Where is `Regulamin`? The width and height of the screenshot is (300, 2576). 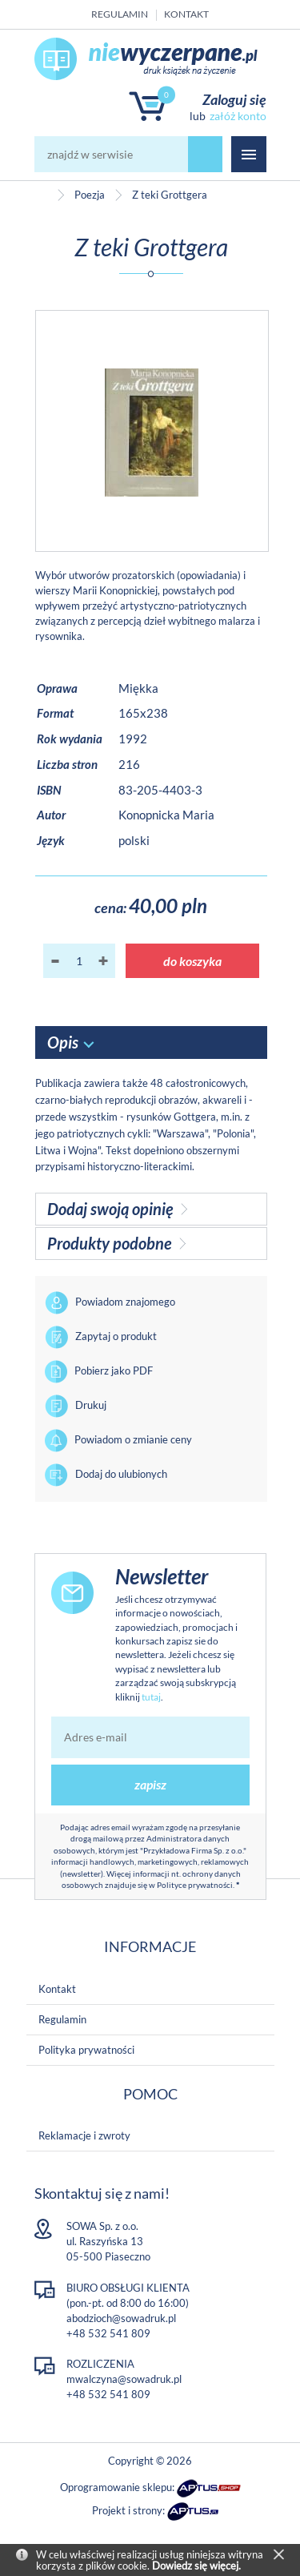 Regulamin is located at coordinates (119, 14).